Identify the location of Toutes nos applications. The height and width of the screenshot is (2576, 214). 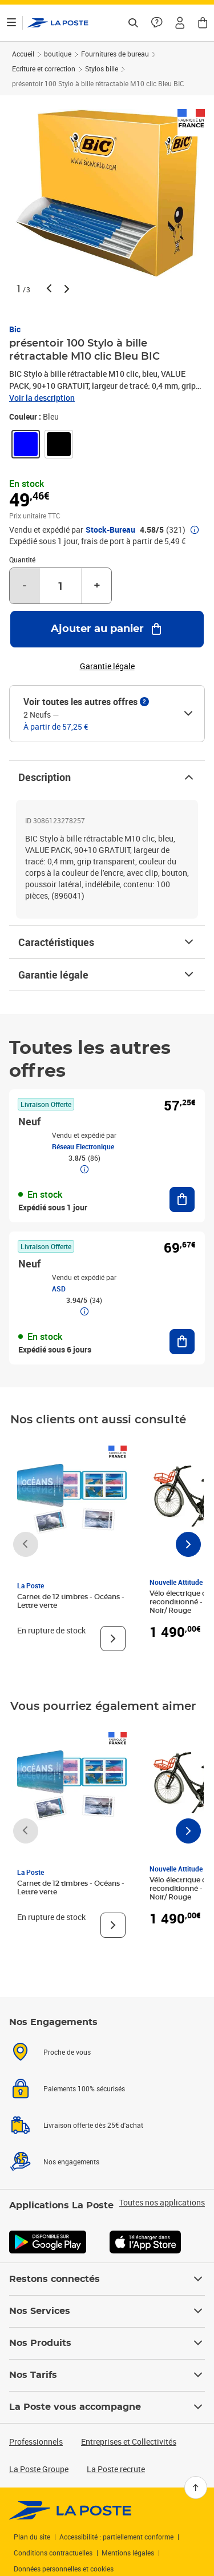
(162, 2202).